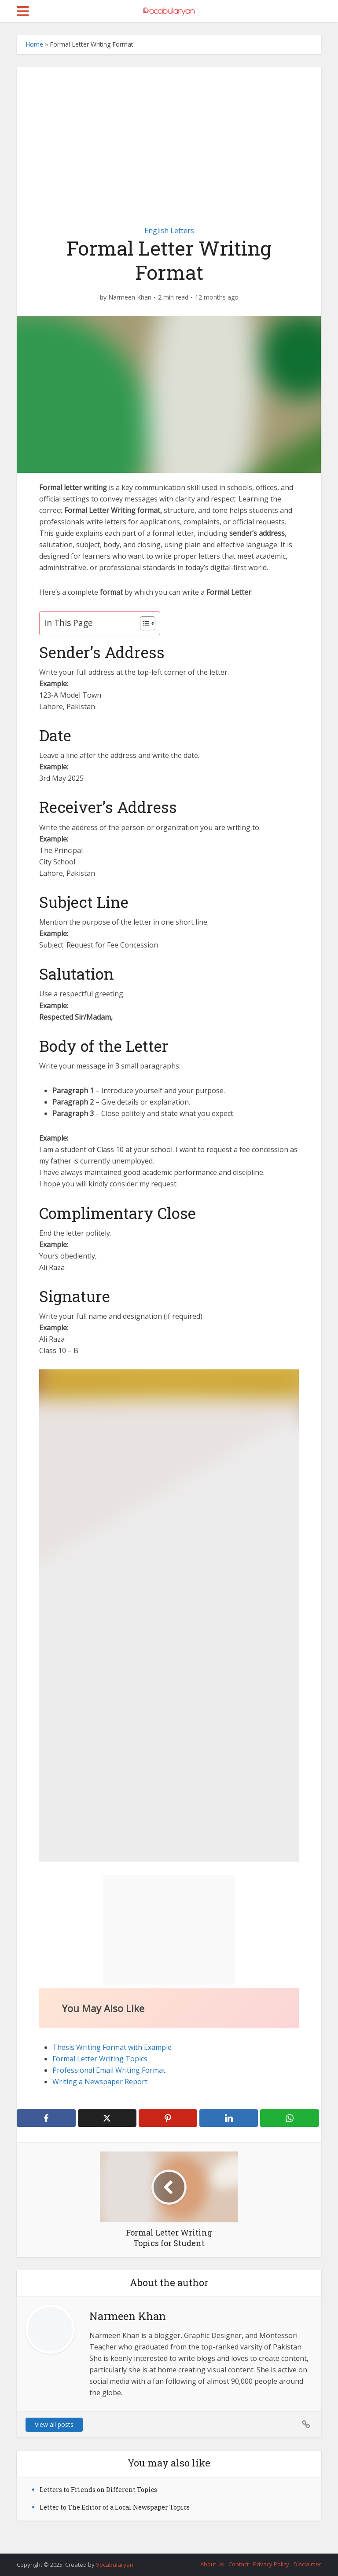  I want to click on Formal Letter Writing Topics, so click(99, 2059).